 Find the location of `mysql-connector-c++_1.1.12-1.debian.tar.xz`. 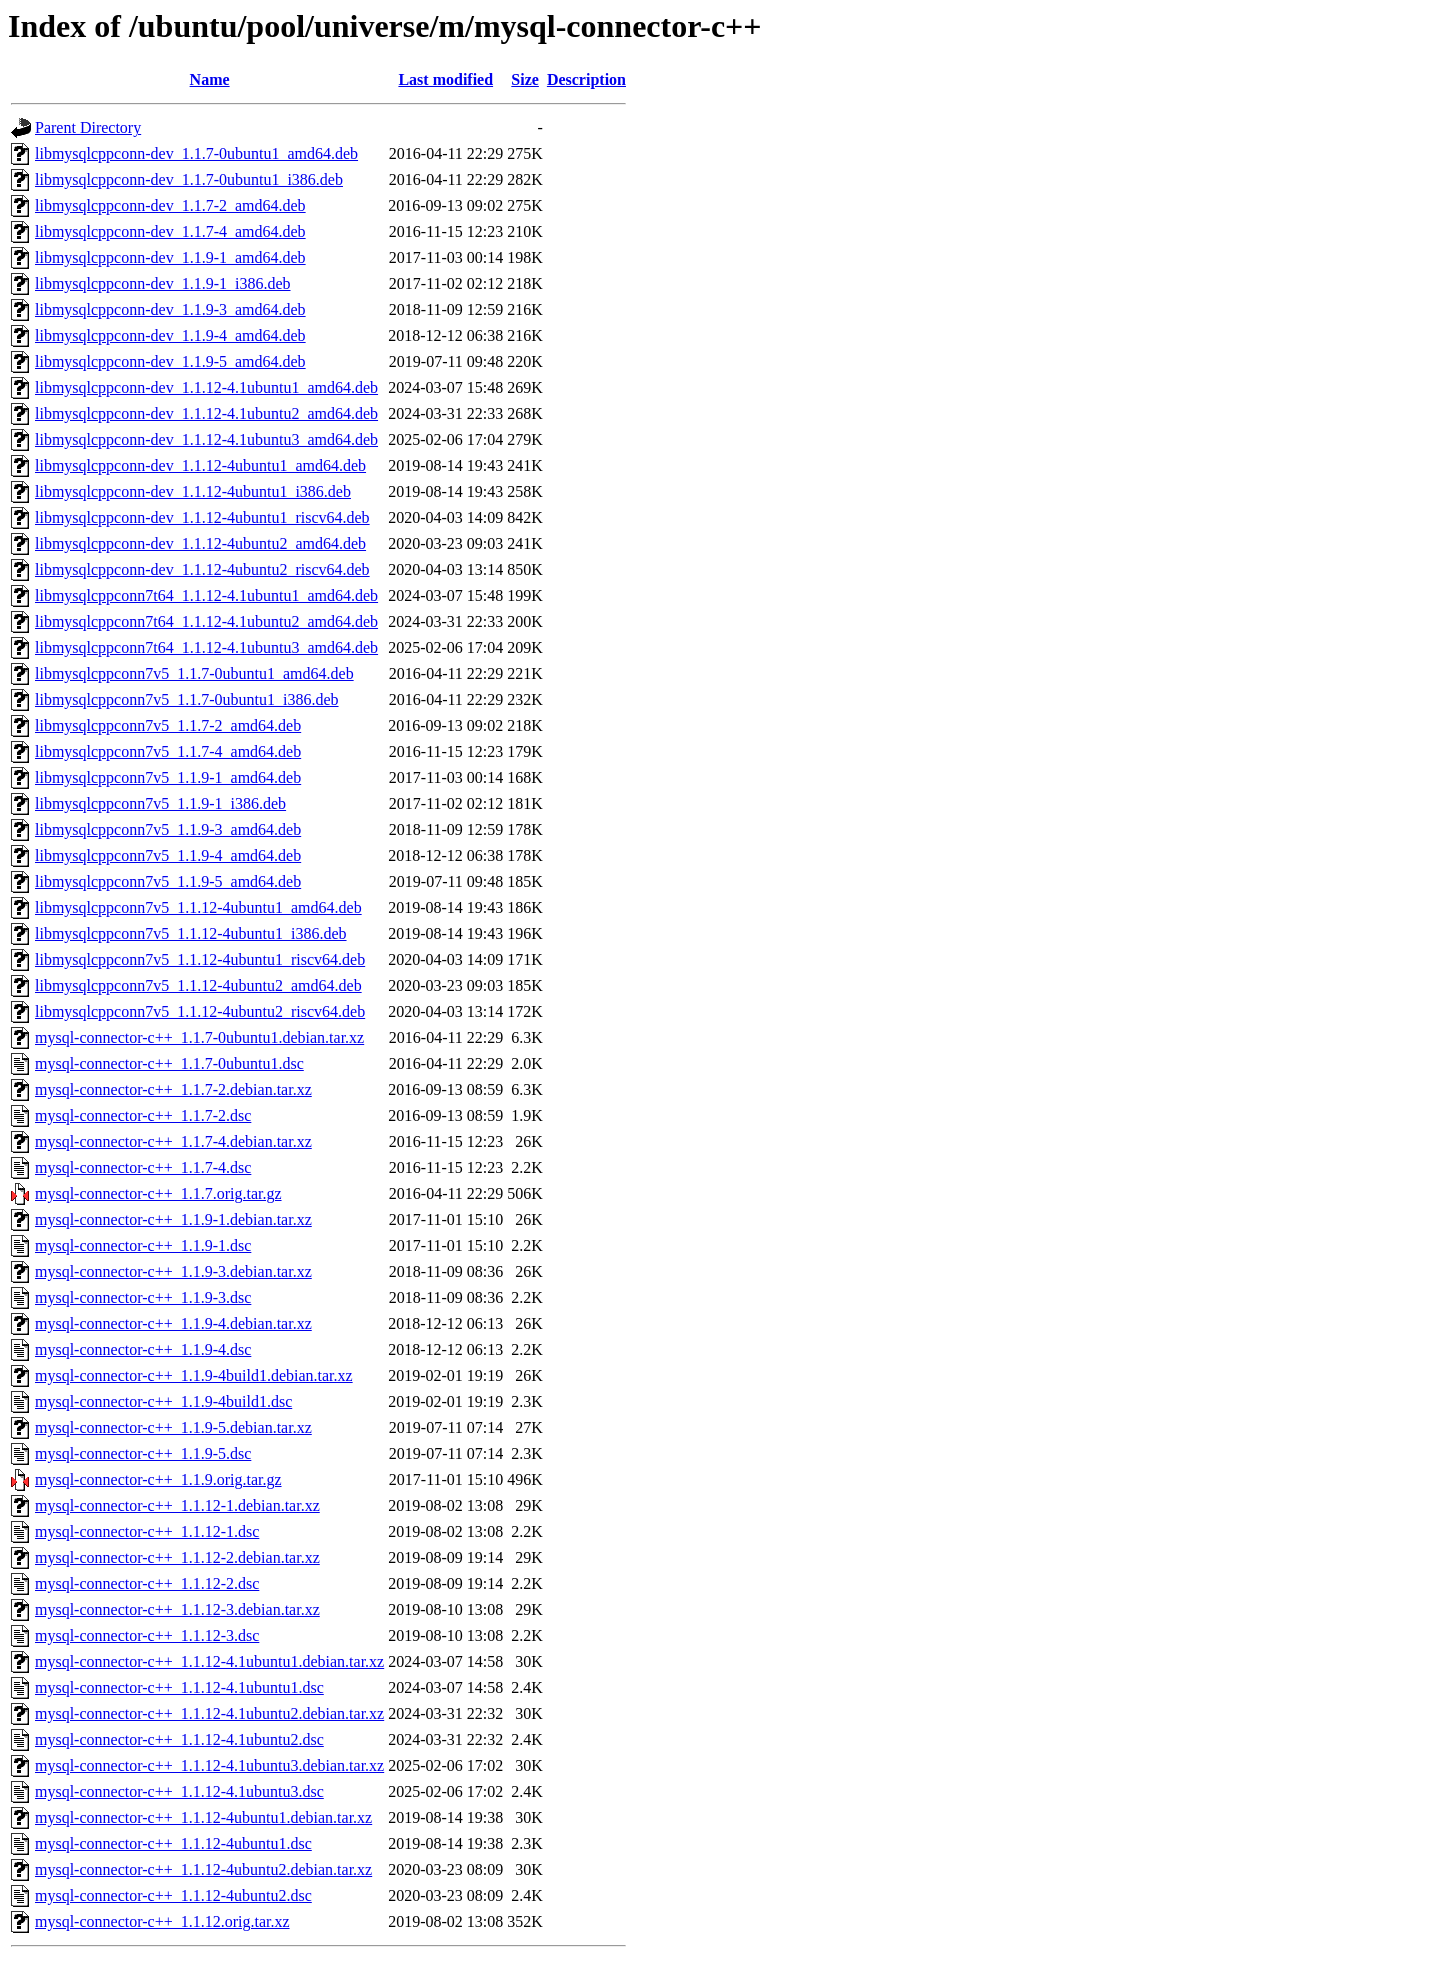

mysql-connector-c++_1.1.12-1.debian.tar.xz is located at coordinates (177, 1505).